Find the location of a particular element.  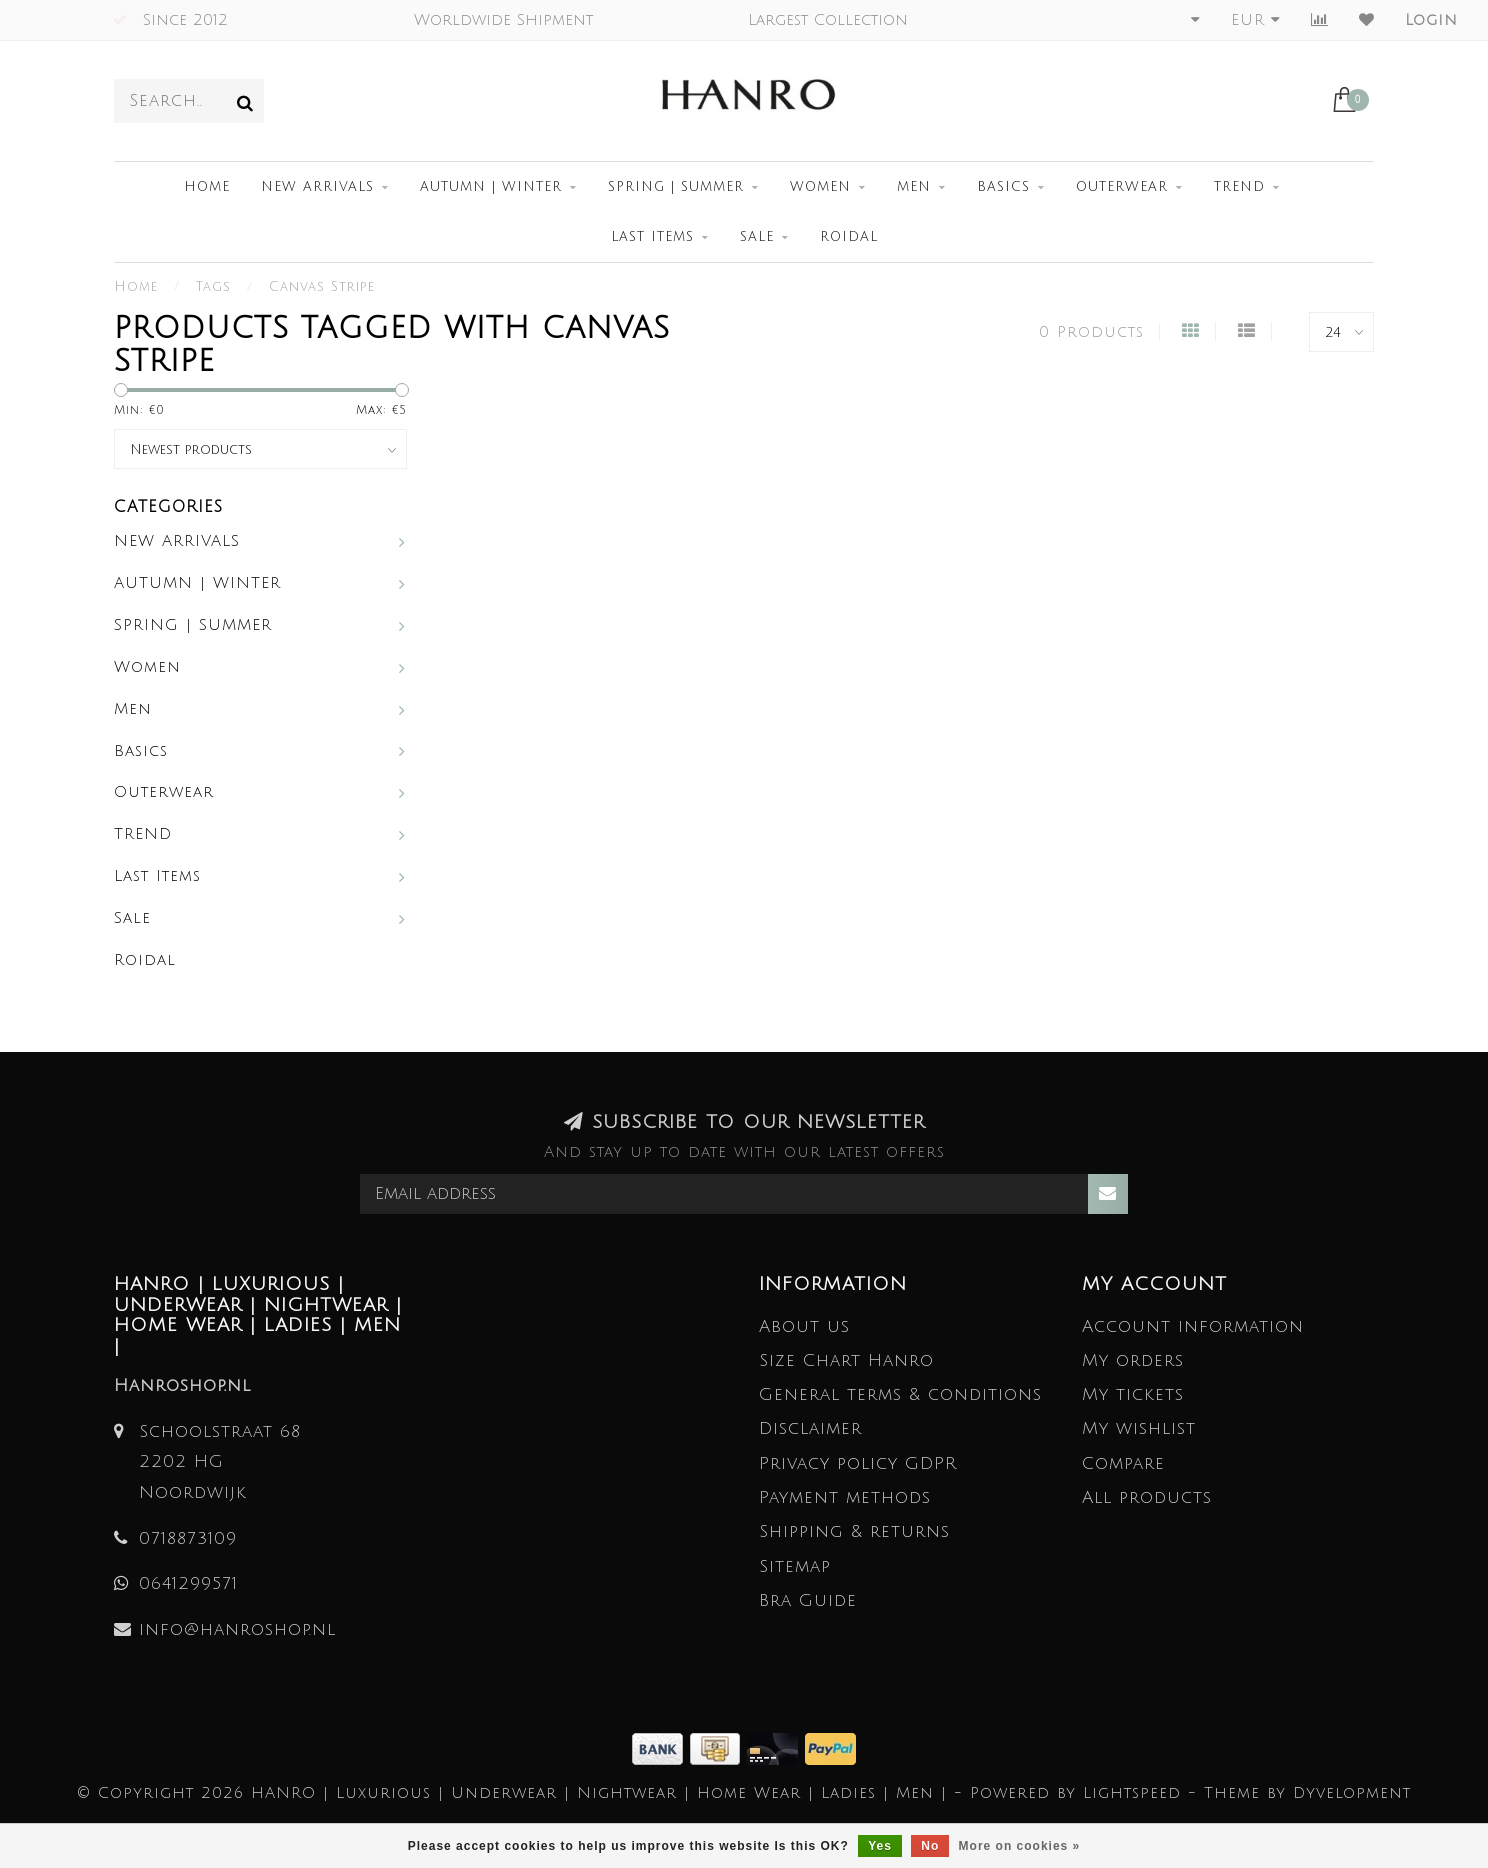

General terms & conditions is located at coordinates (900, 1394).